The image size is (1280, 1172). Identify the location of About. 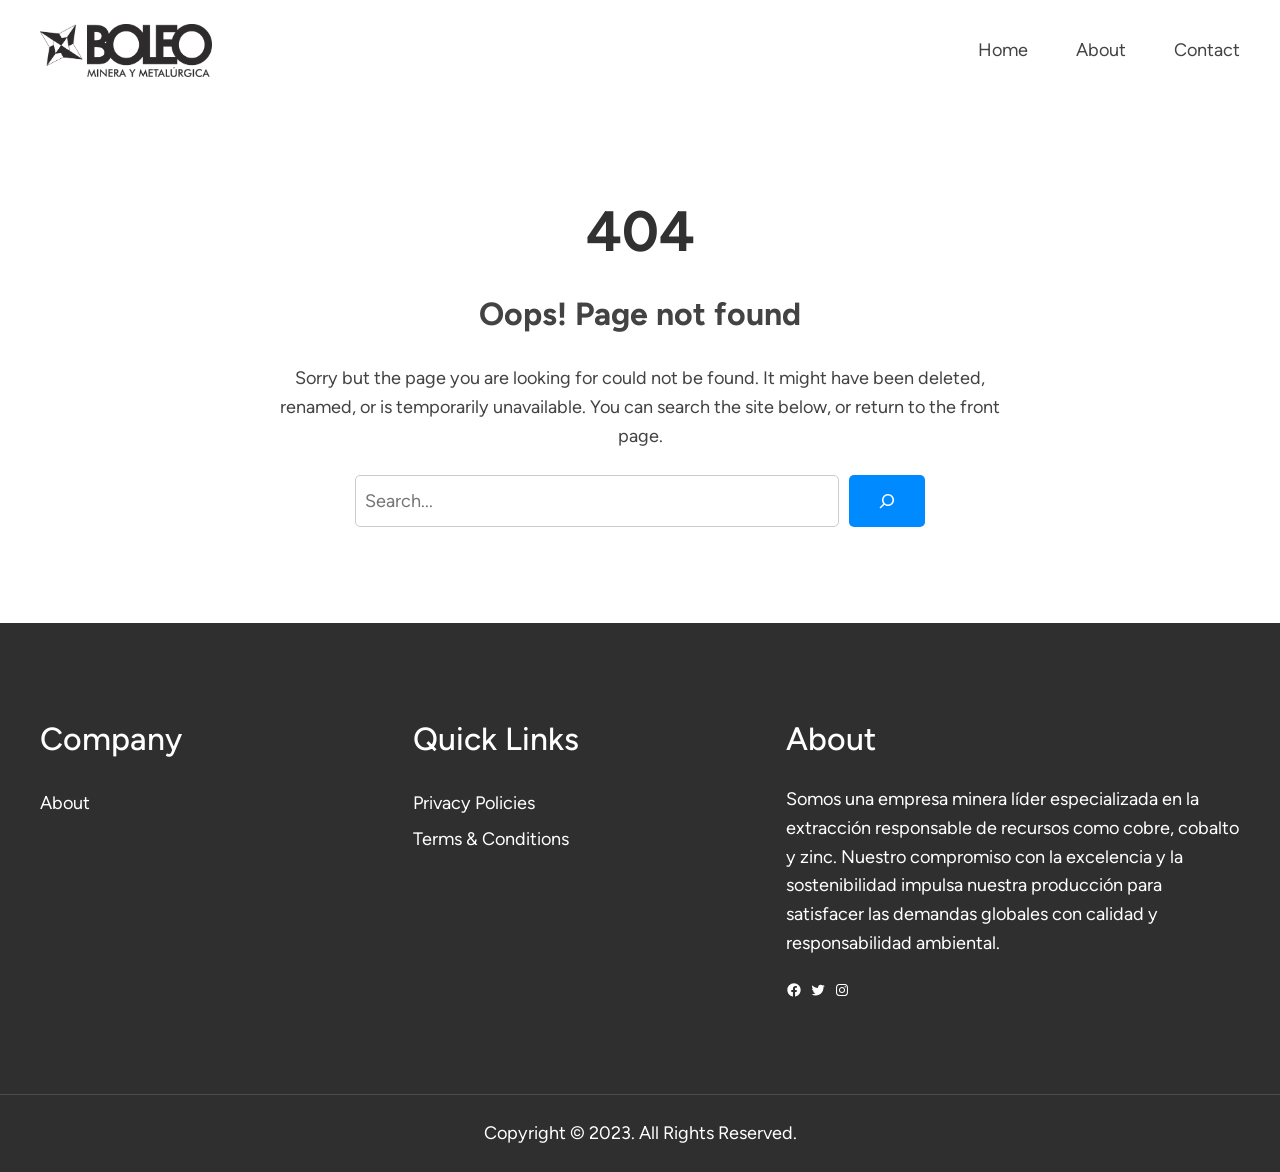
(65, 803).